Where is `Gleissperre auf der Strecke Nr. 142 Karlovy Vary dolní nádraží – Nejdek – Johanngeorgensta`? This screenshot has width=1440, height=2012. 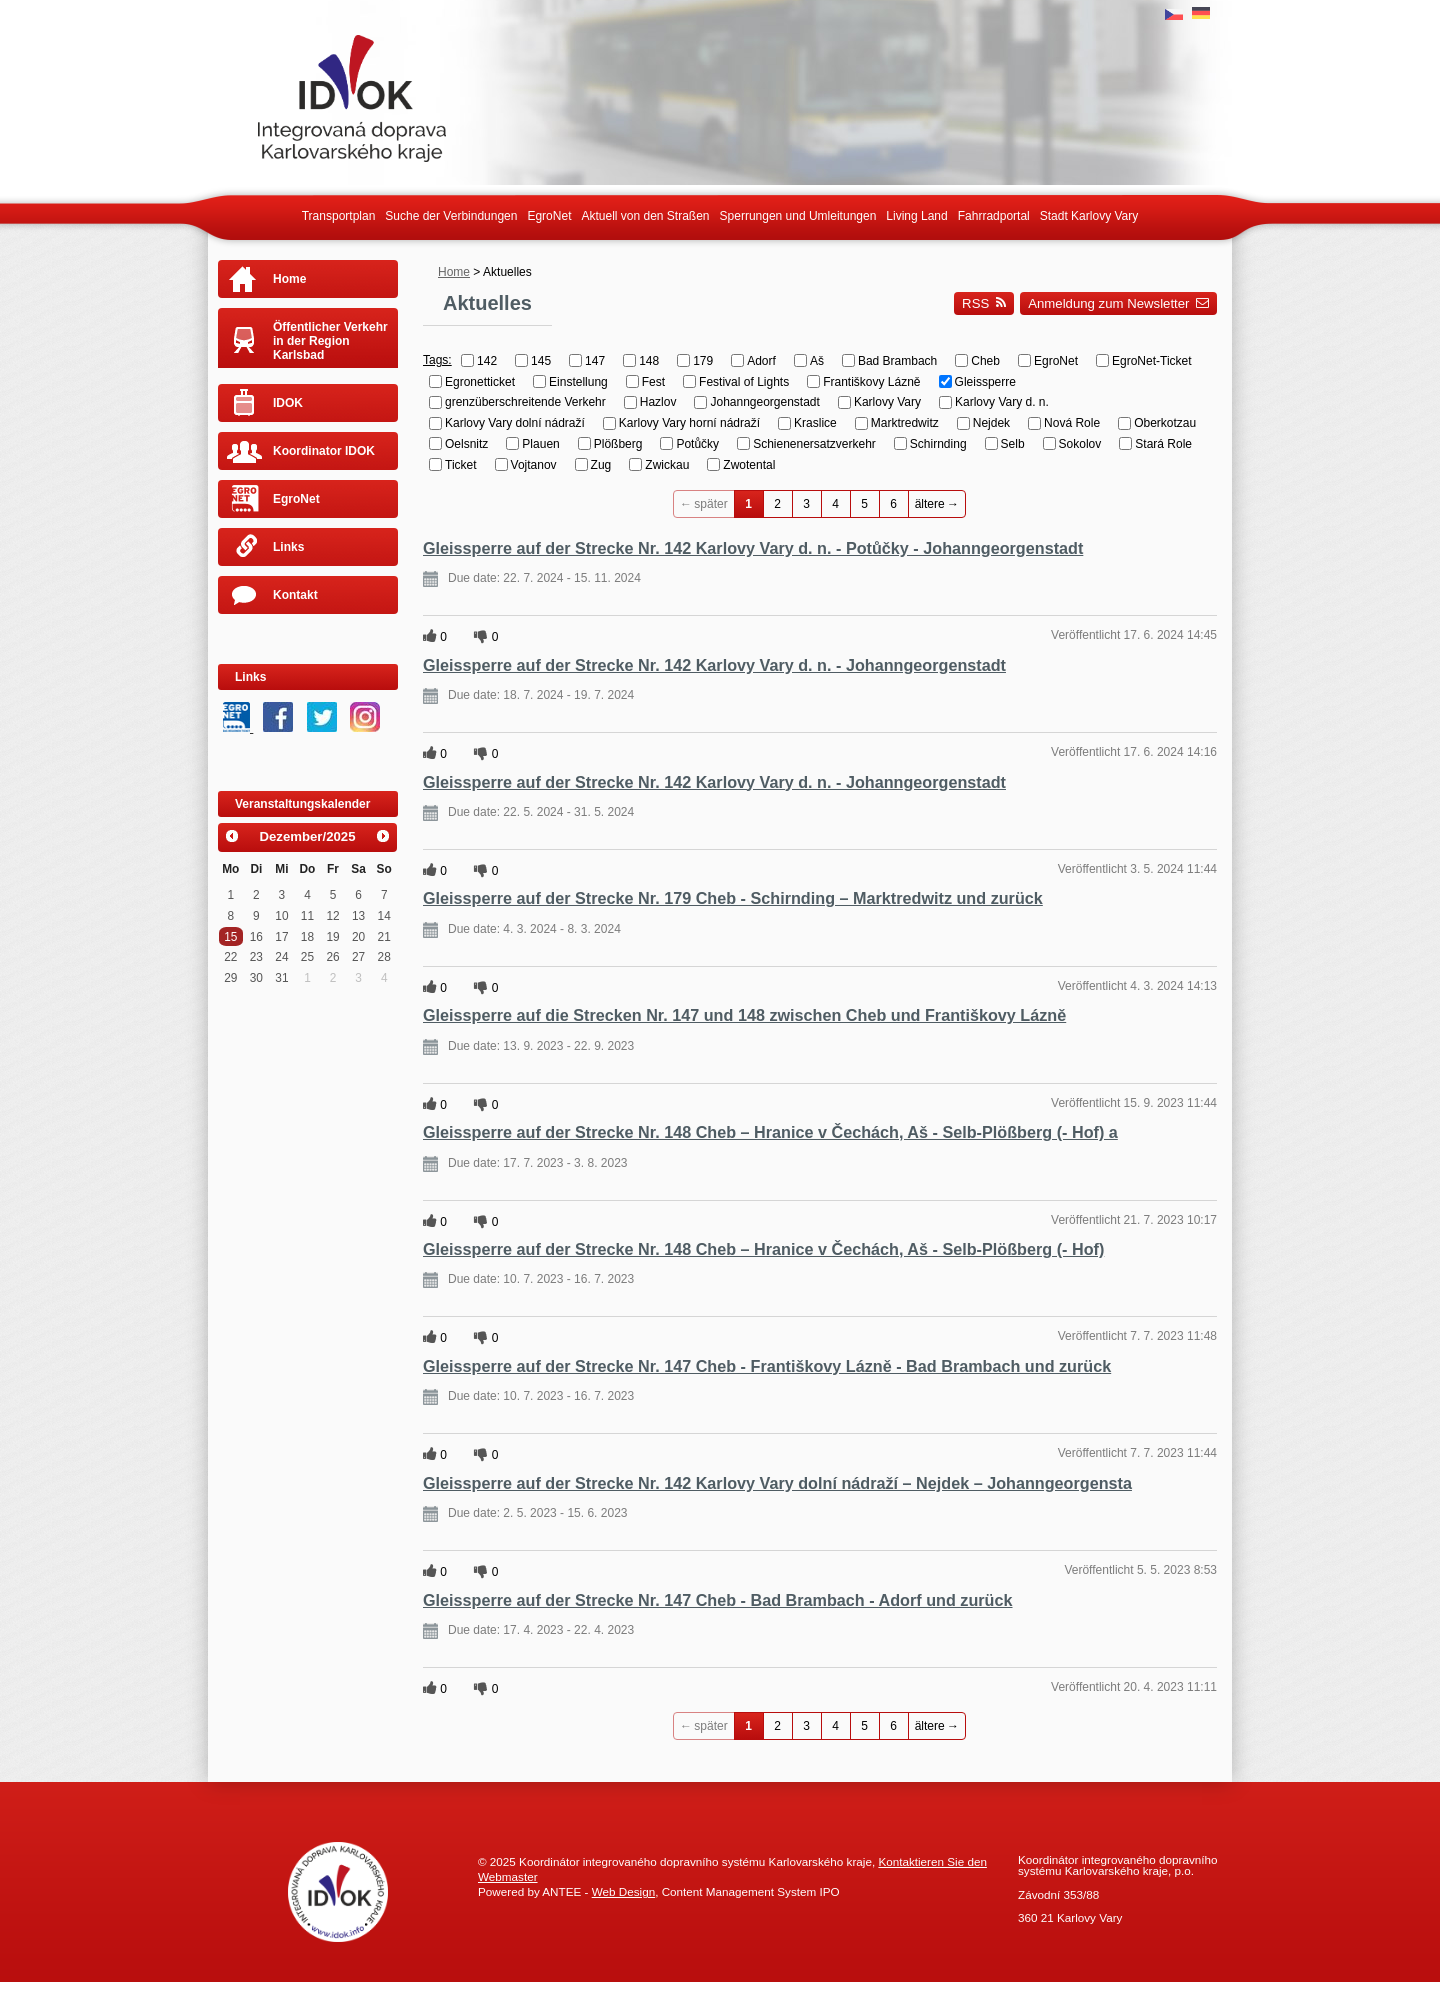
Gleissperre auf der Strecke Nr. 142 Karlovy Vary dolní nádraží – Nejdek – Johanngeorgensta is located at coordinates (777, 1483).